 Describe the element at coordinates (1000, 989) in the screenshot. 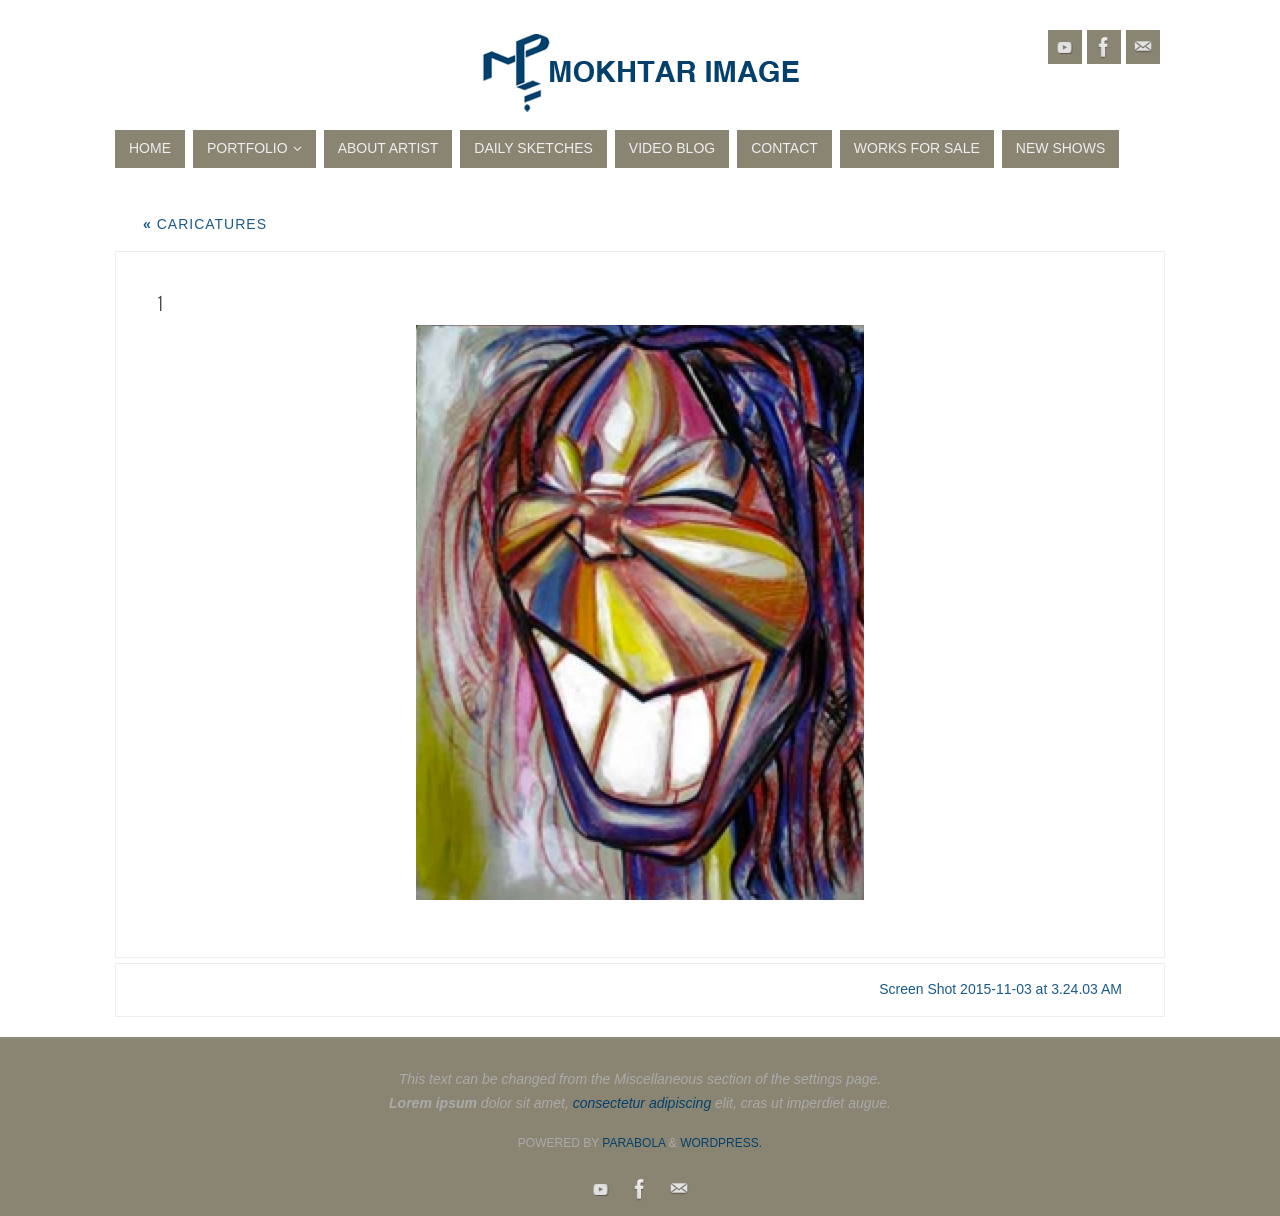

I see `Screen Shot 2015-11-03 at 3.24.03 AM` at that location.